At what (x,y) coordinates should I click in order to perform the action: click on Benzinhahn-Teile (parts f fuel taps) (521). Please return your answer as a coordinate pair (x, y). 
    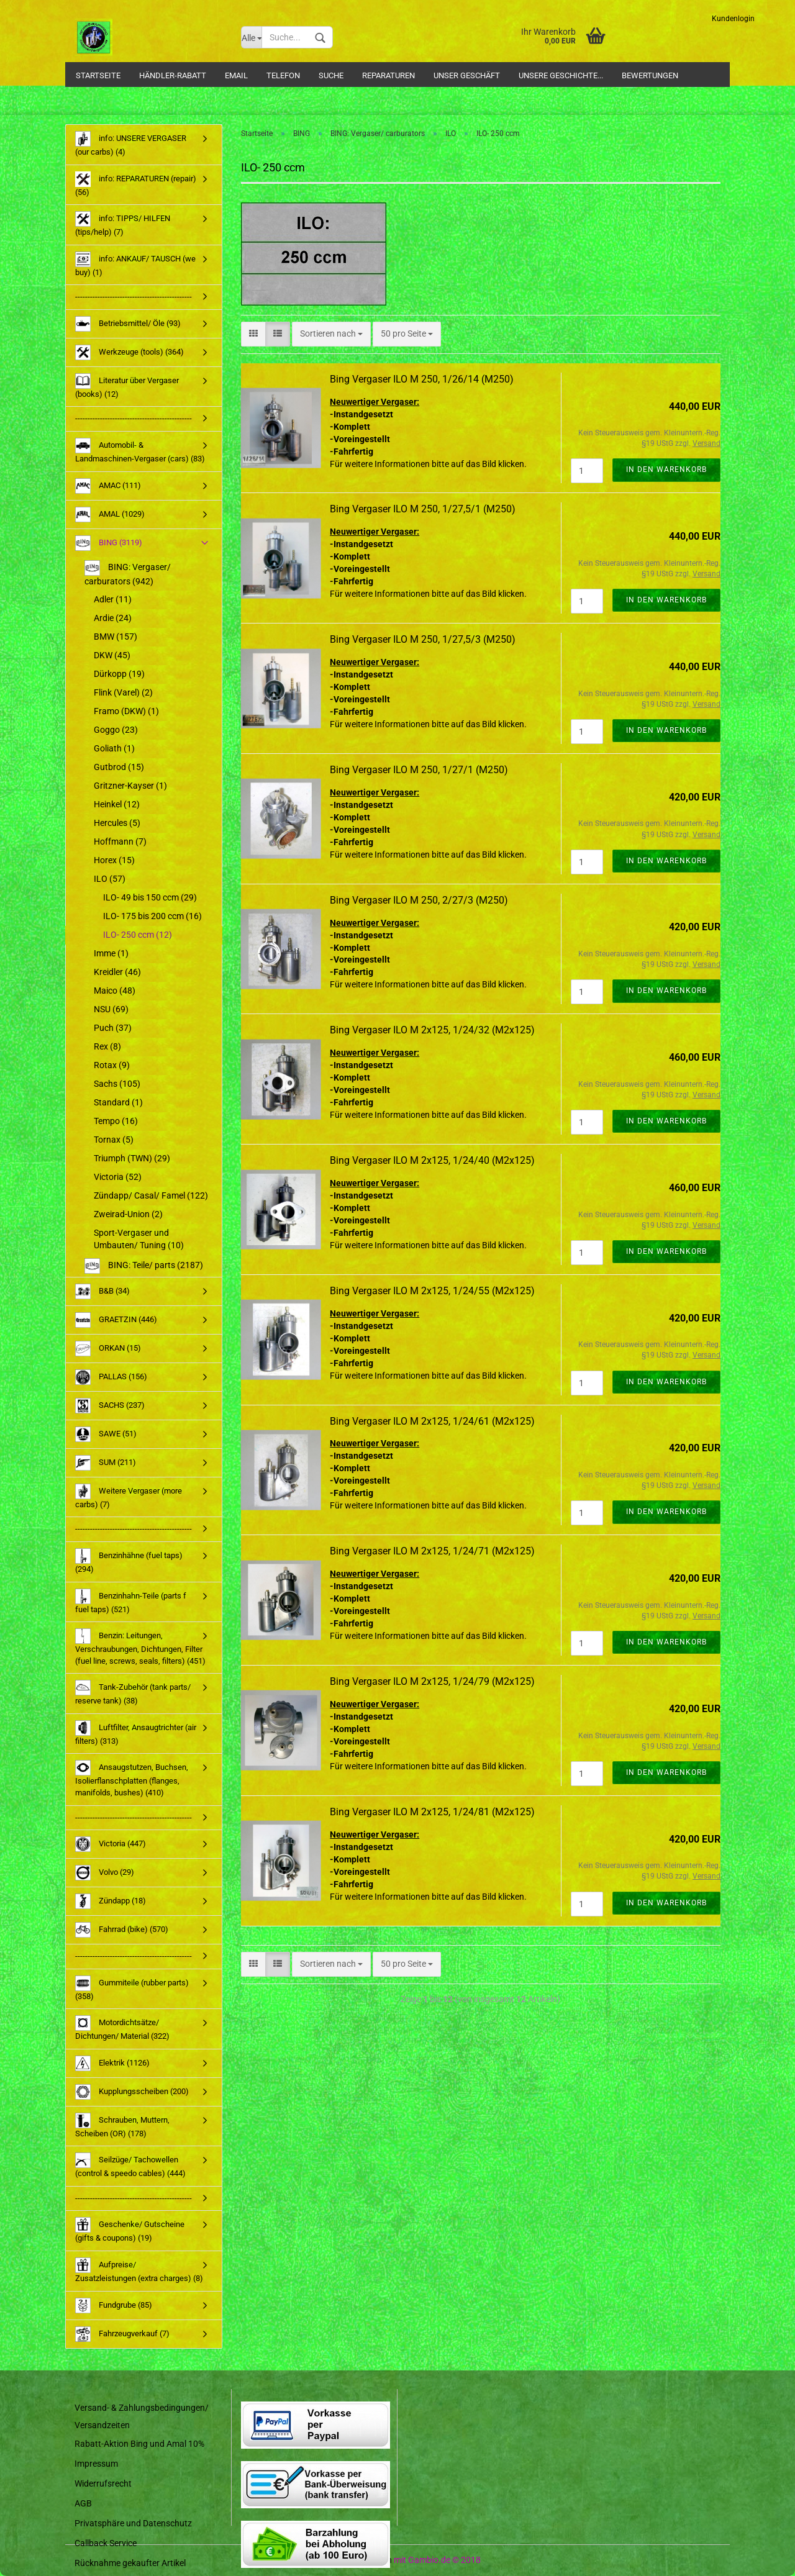
    Looking at the image, I should click on (130, 1601).